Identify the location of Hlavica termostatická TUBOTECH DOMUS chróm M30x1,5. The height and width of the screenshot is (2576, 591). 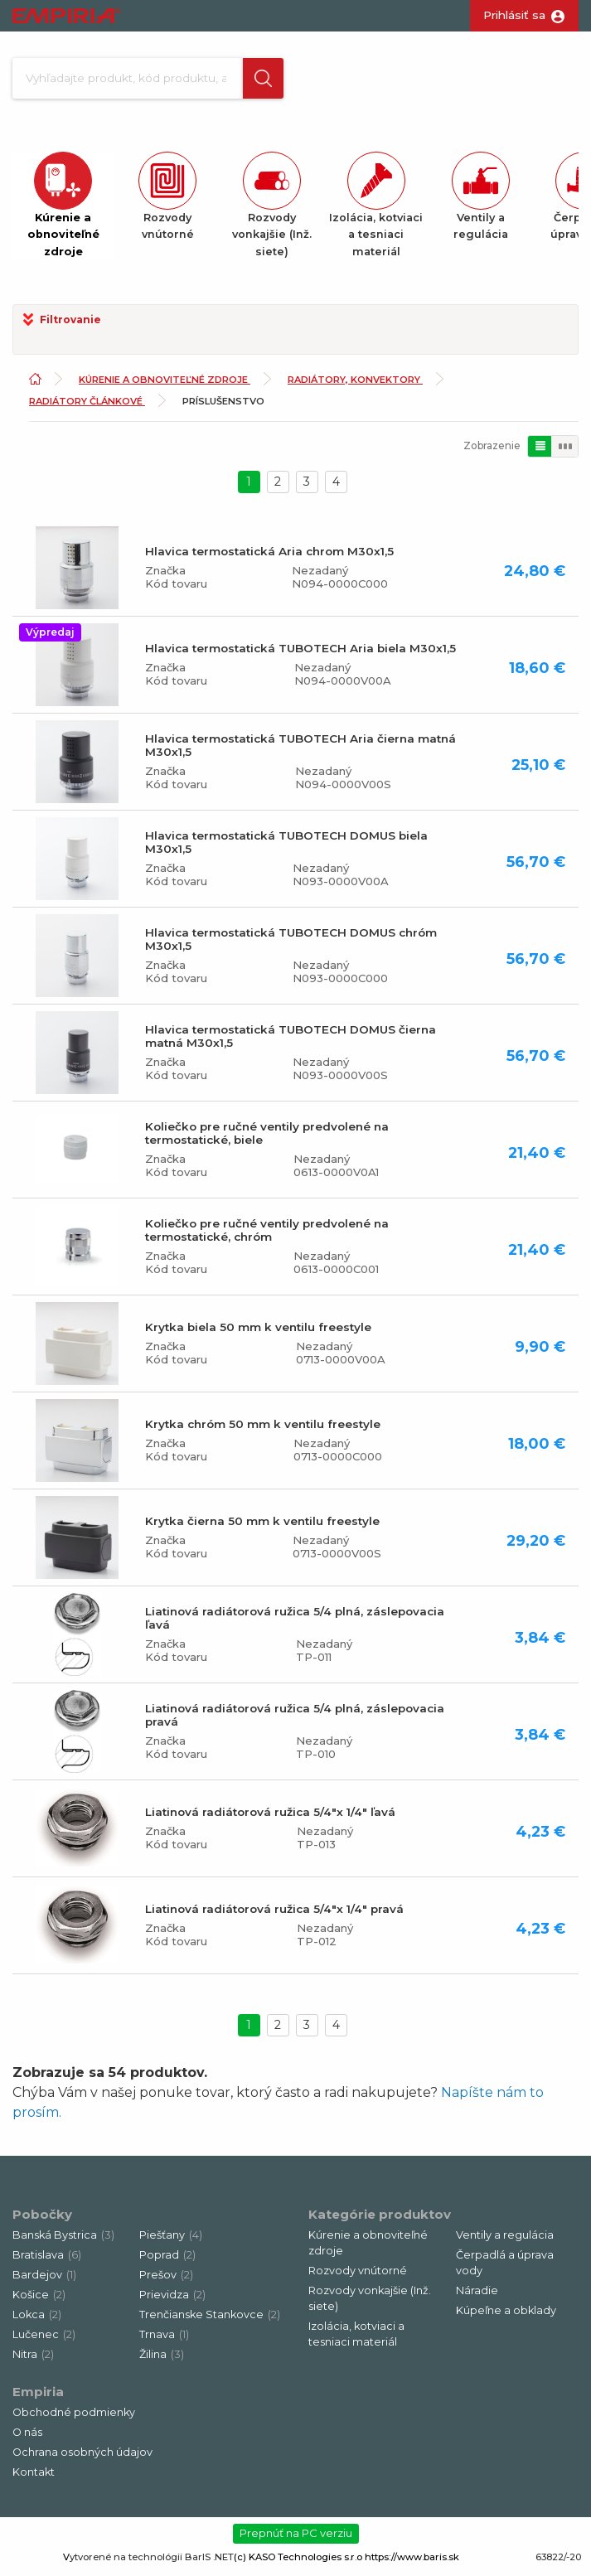
(291, 945).